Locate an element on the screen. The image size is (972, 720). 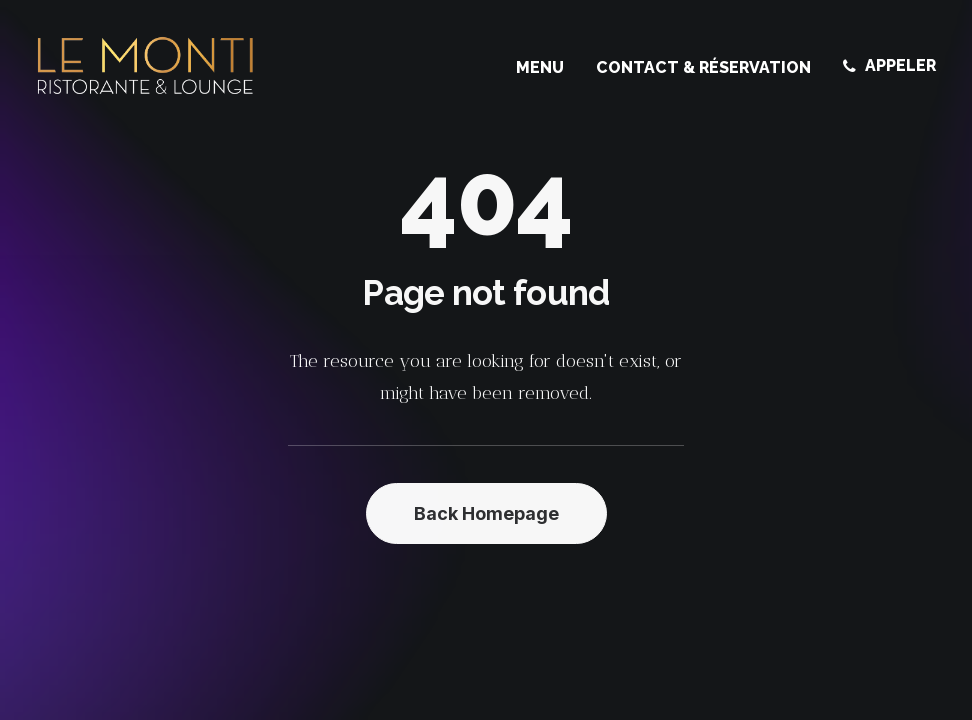
Contact & Réservation is located at coordinates (703, 67).